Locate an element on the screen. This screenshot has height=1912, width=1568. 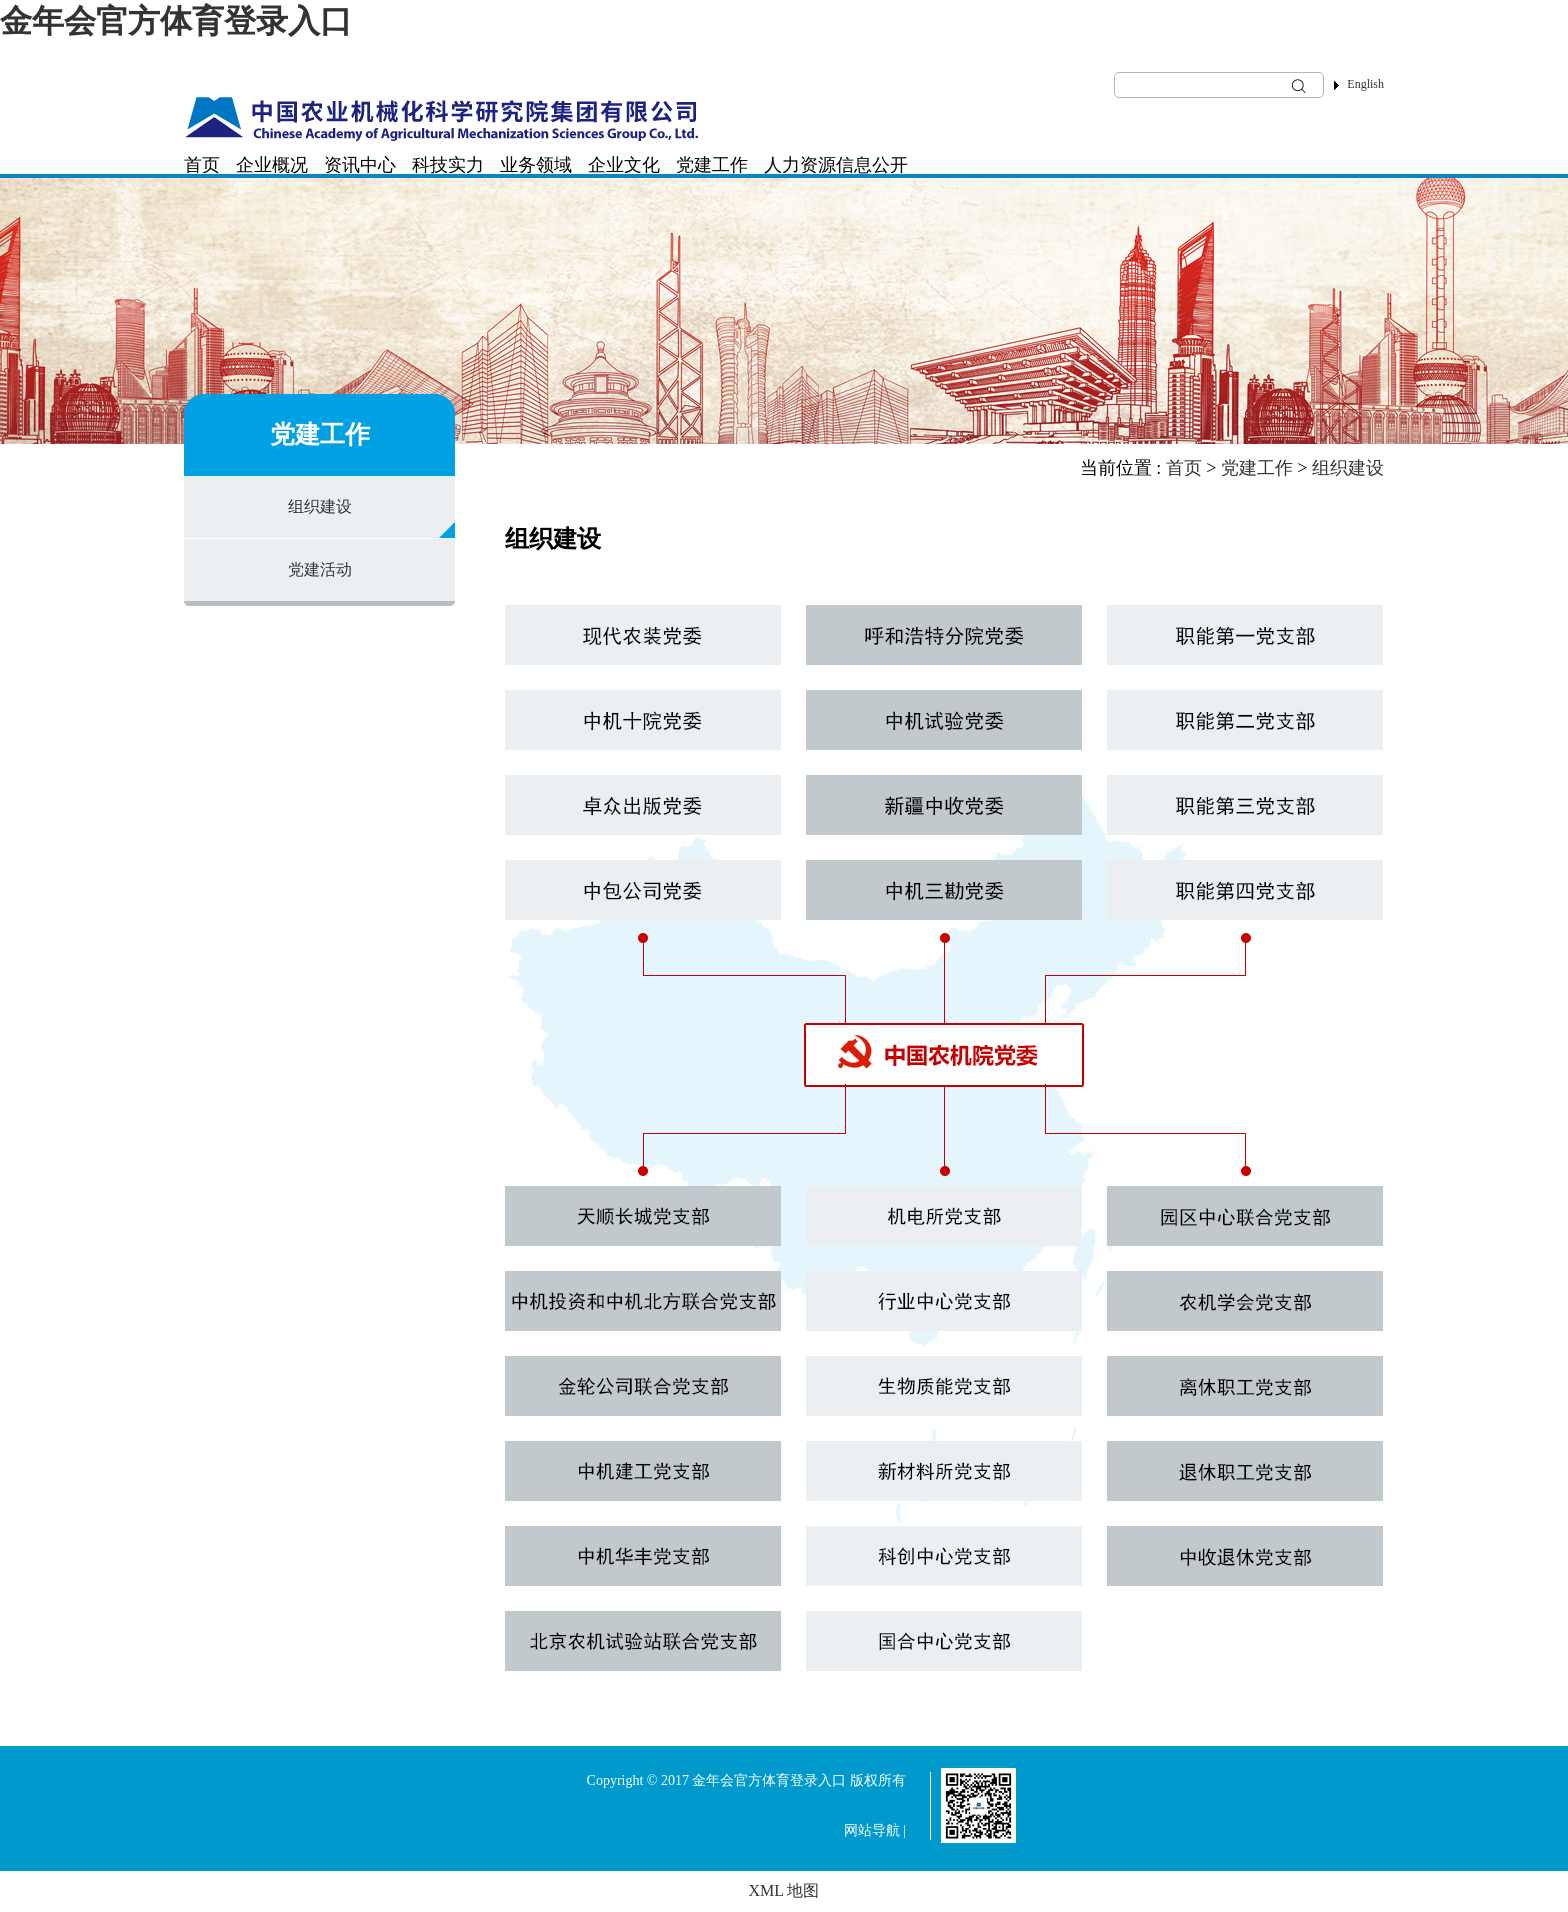
English is located at coordinates (1365, 84).